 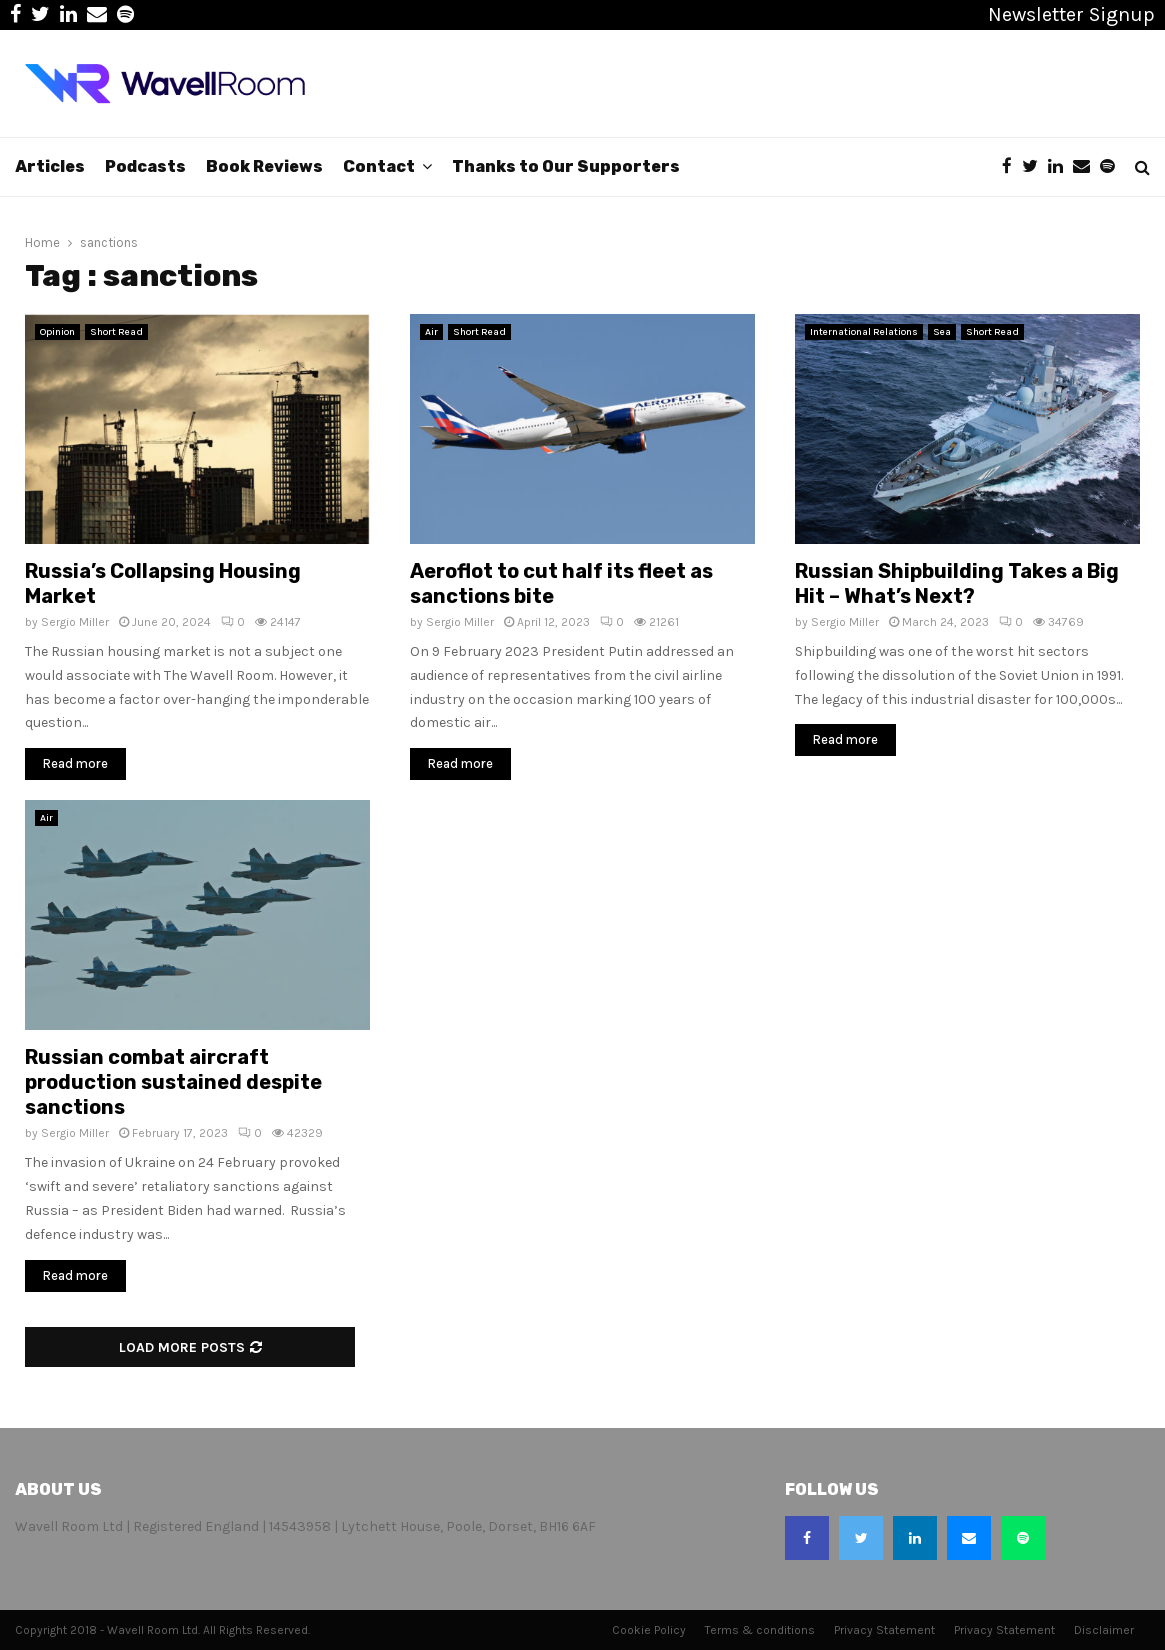 What do you see at coordinates (431, 332) in the screenshot?
I see `Air` at bounding box center [431, 332].